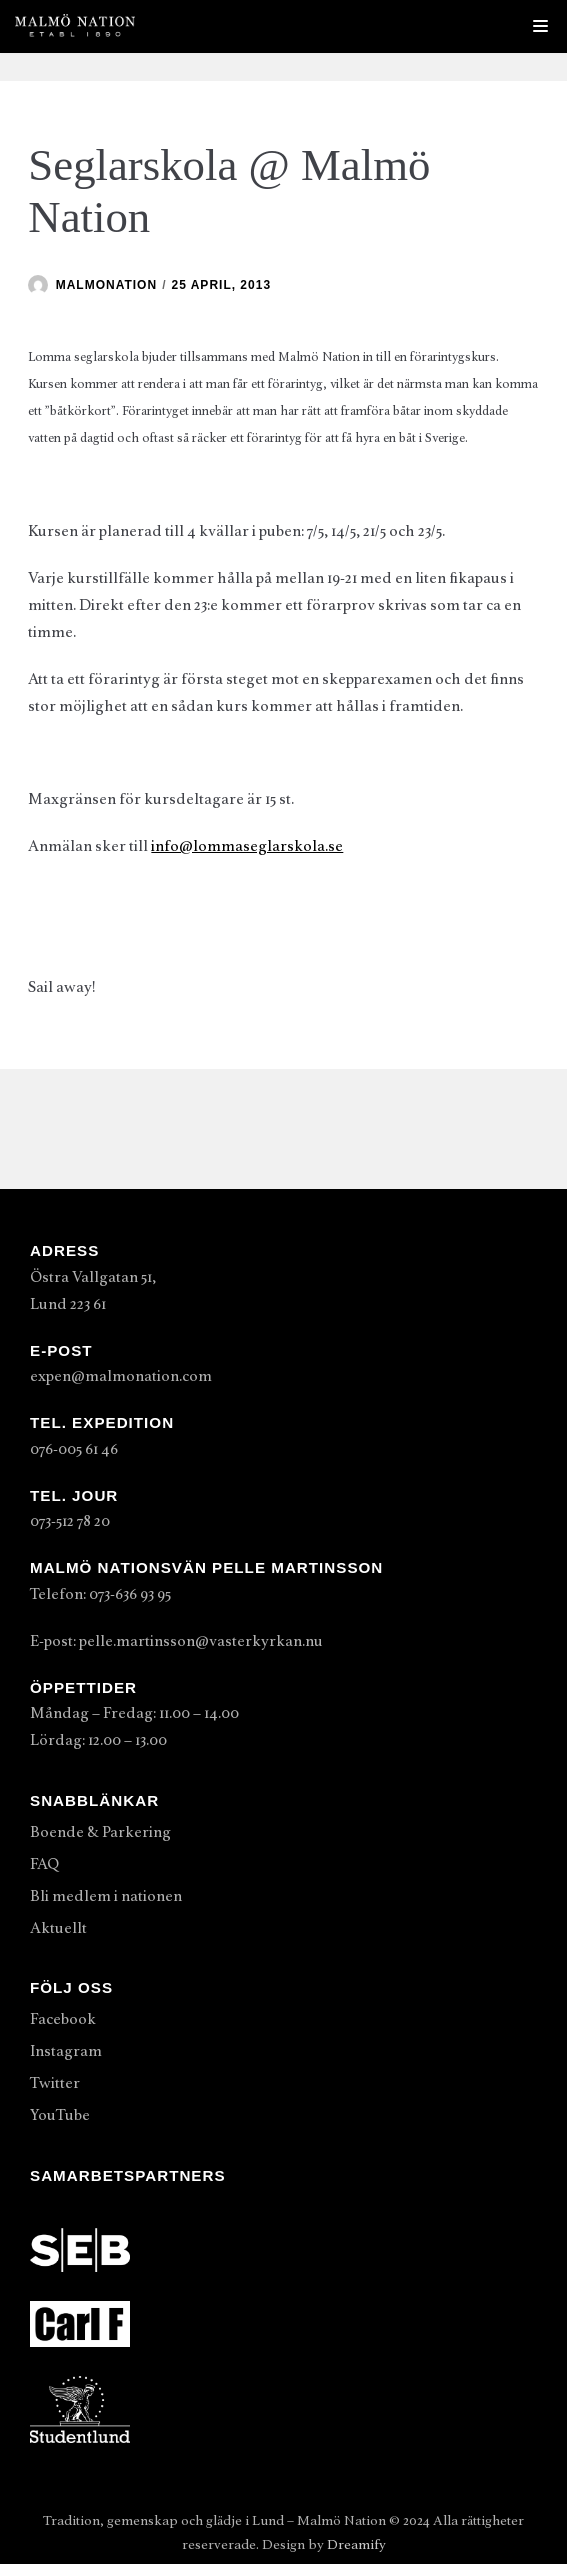 The image size is (567, 2564). What do you see at coordinates (55, 2083) in the screenshot?
I see `Twitter` at bounding box center [55, 2083].